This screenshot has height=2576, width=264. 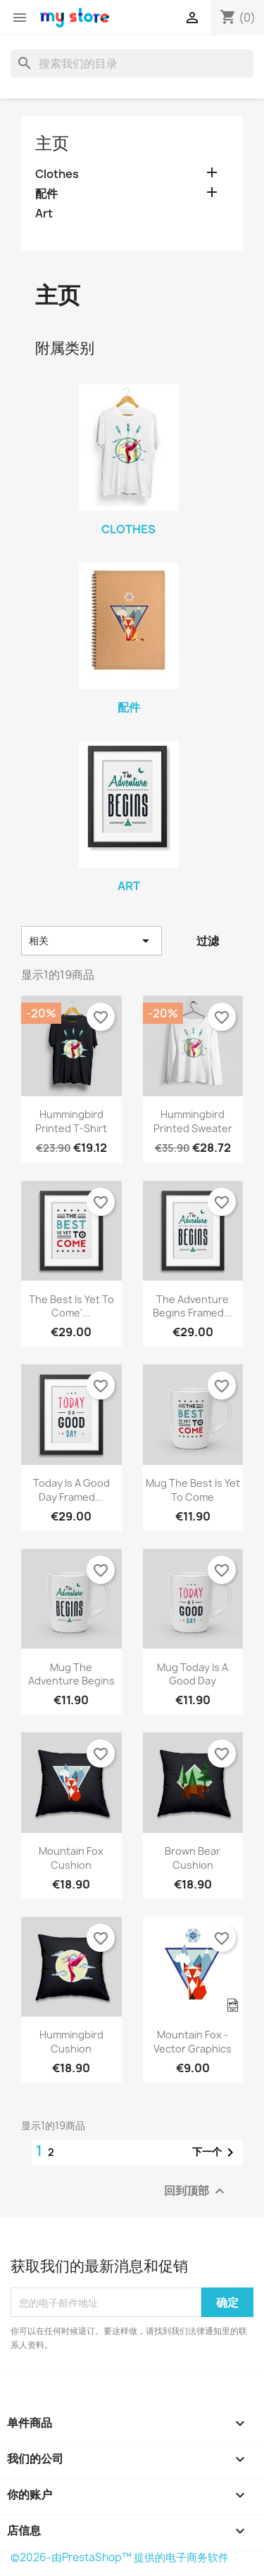 I want to click on Mug The adventure begins, so click(x=71, y=1674).